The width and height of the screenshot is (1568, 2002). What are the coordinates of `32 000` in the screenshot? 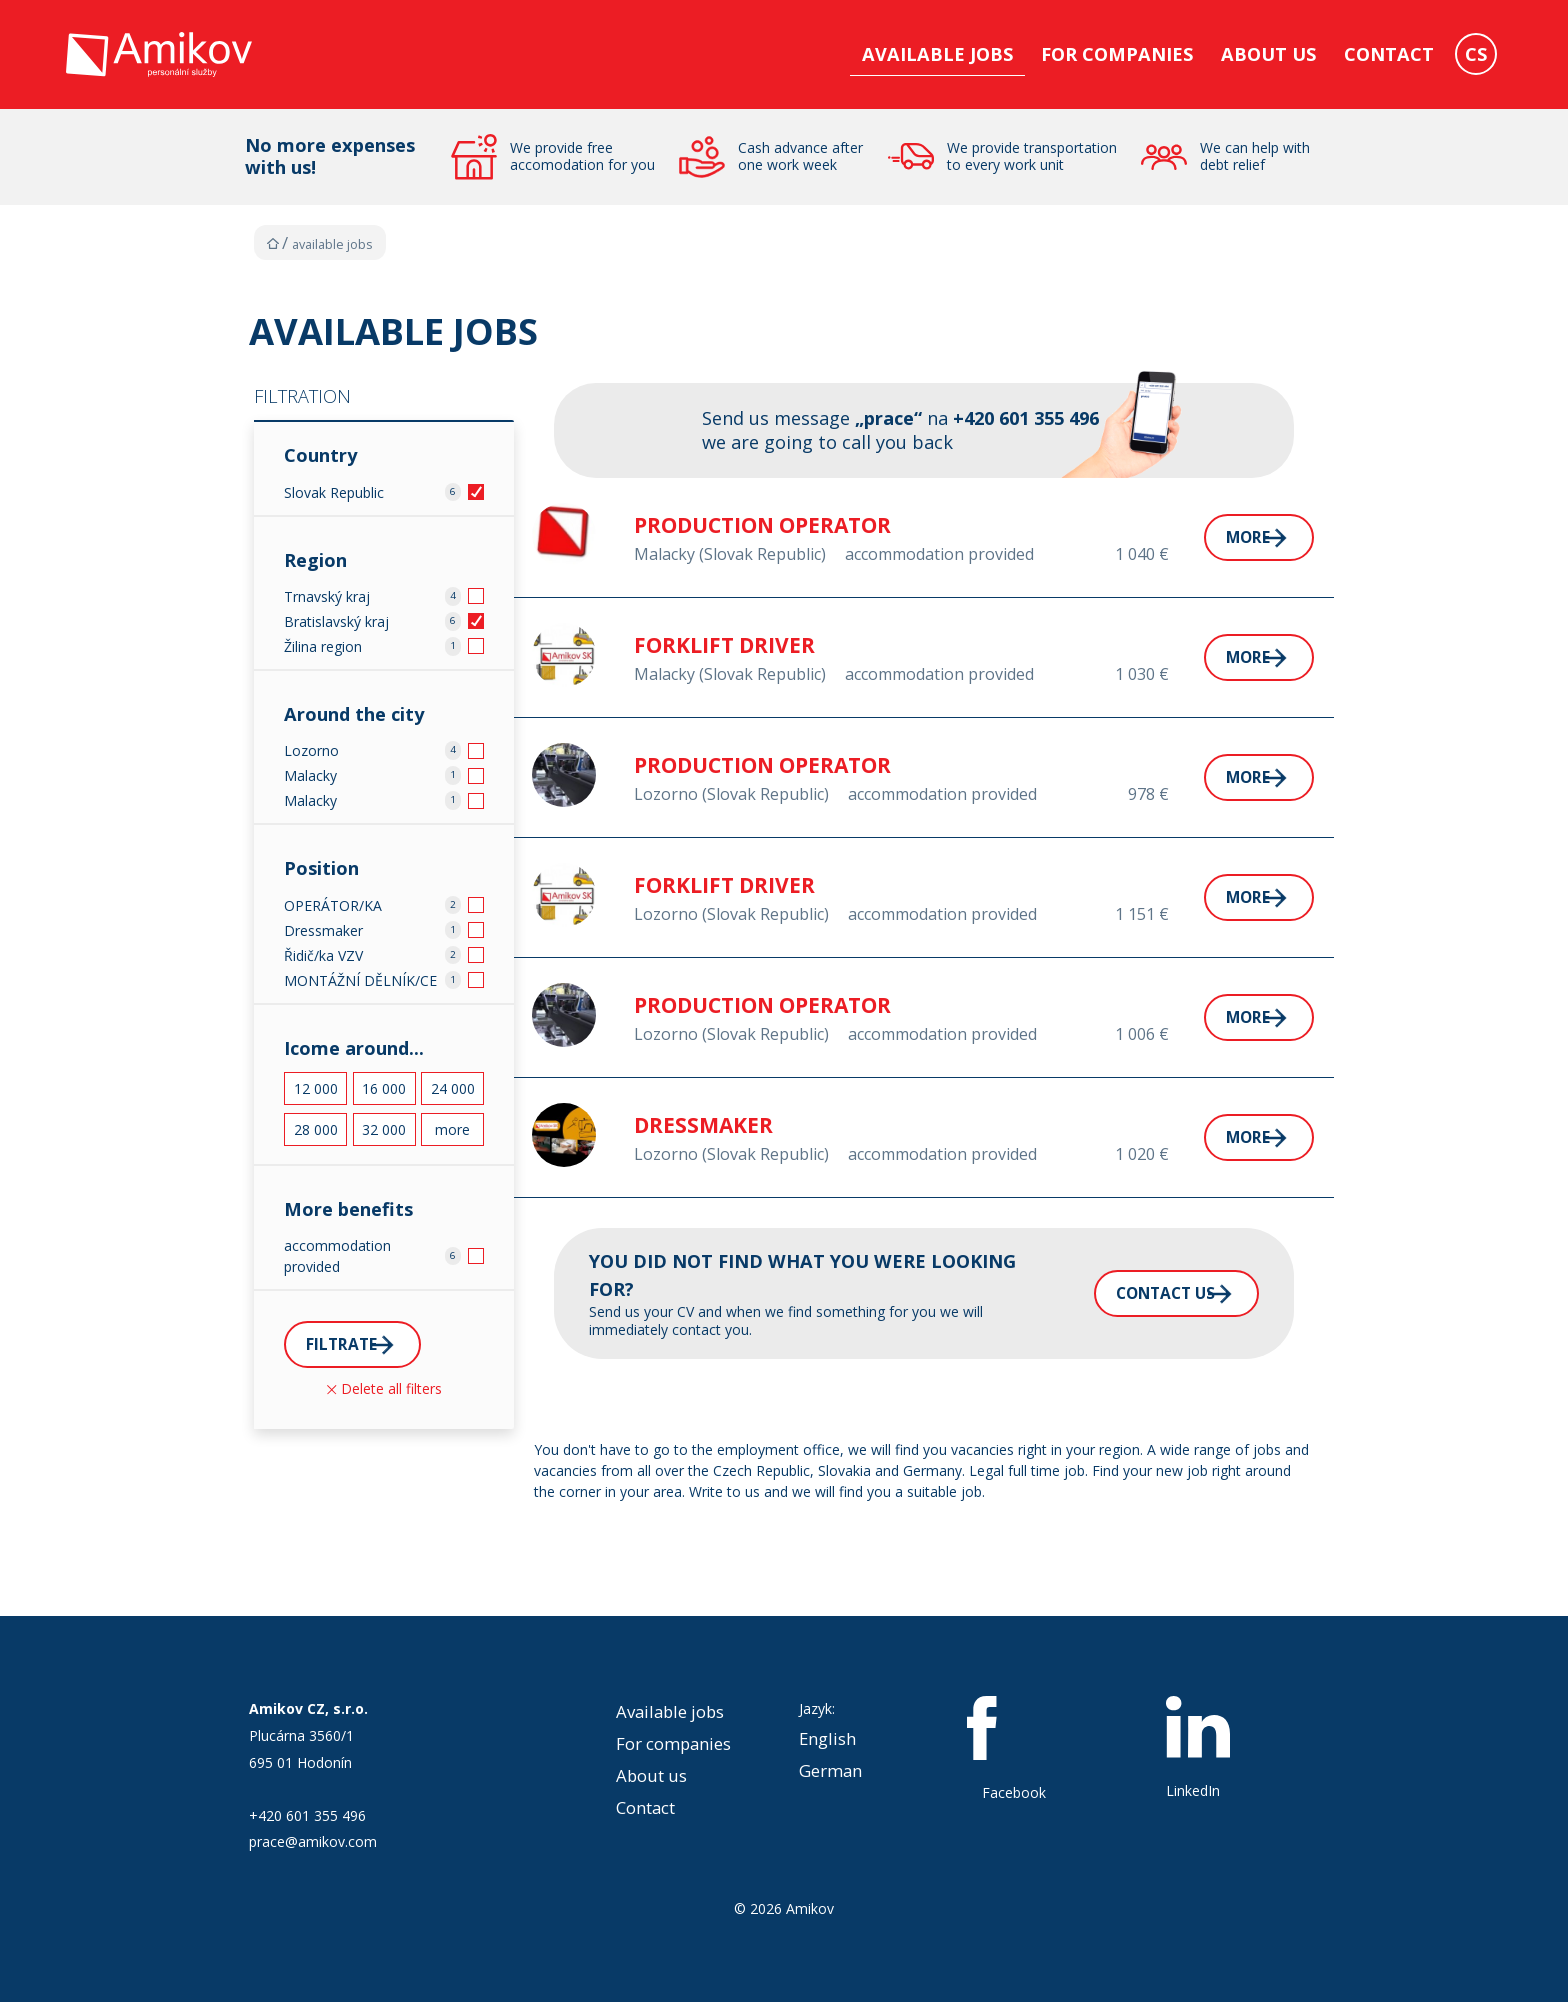 It's located at (384, 1129).